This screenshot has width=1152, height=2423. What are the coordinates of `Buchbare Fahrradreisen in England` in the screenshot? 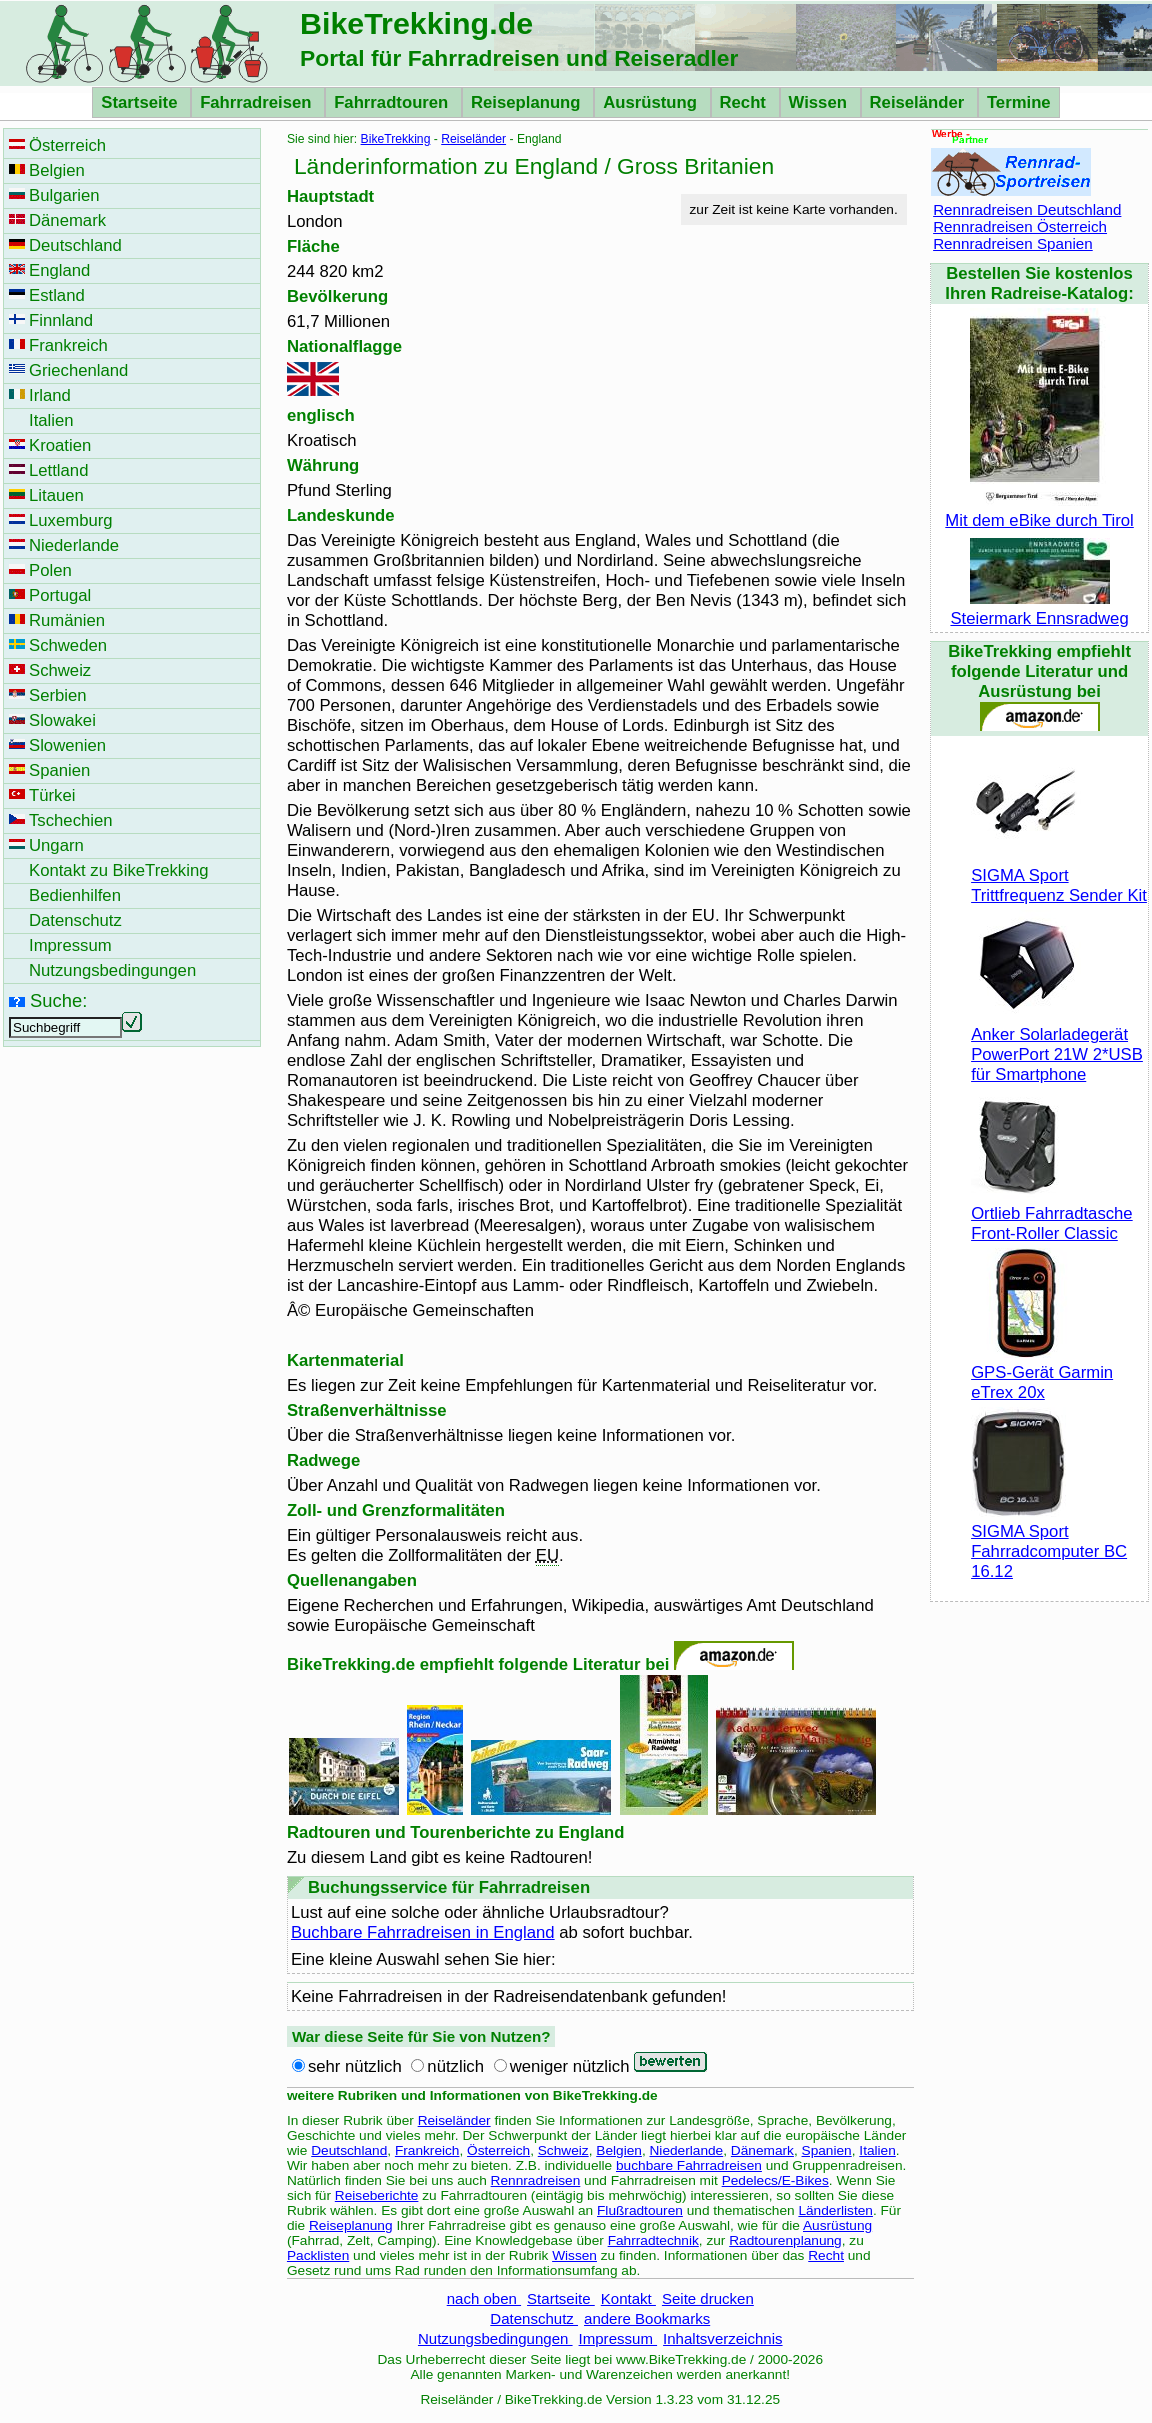 It's located at (423, 1932).